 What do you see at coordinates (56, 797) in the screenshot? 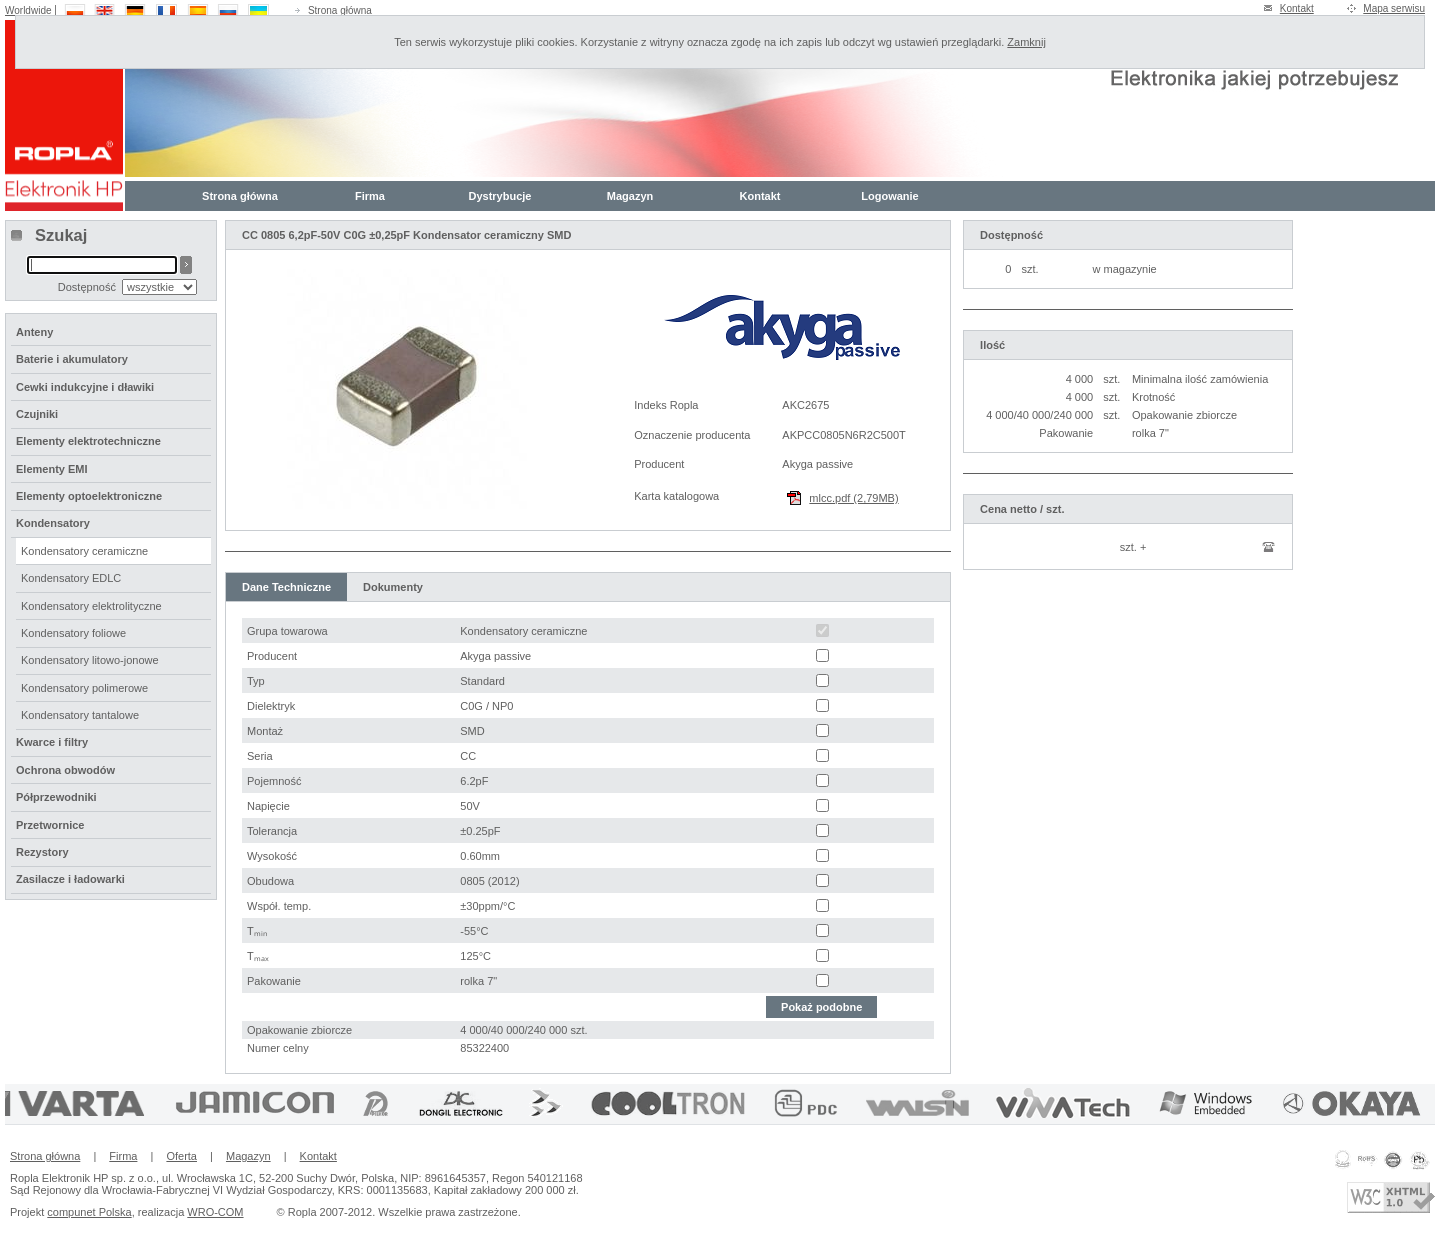
I see `Półprzewodniki` at bounding box center [56, 797].